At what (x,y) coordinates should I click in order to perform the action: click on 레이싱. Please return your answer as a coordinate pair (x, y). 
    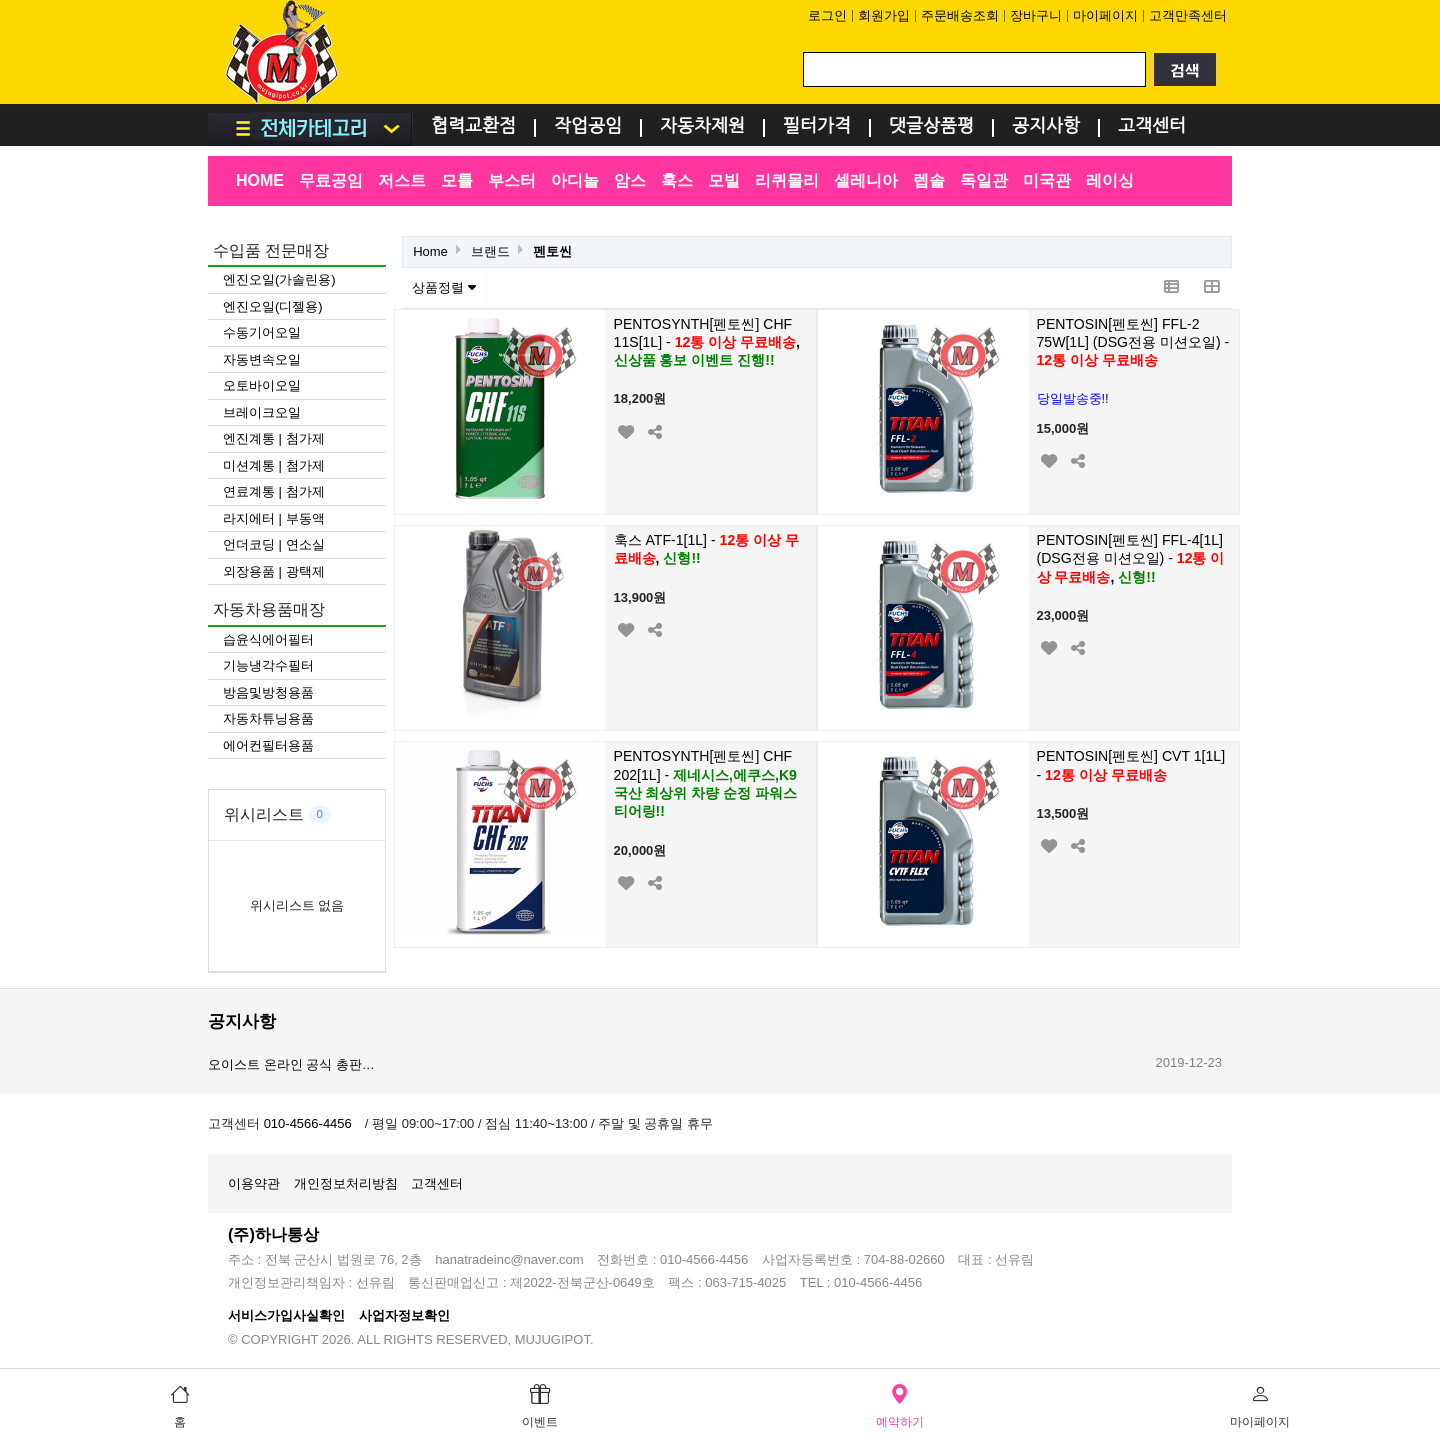
    Looking at the image, I should click on (1110, 180).